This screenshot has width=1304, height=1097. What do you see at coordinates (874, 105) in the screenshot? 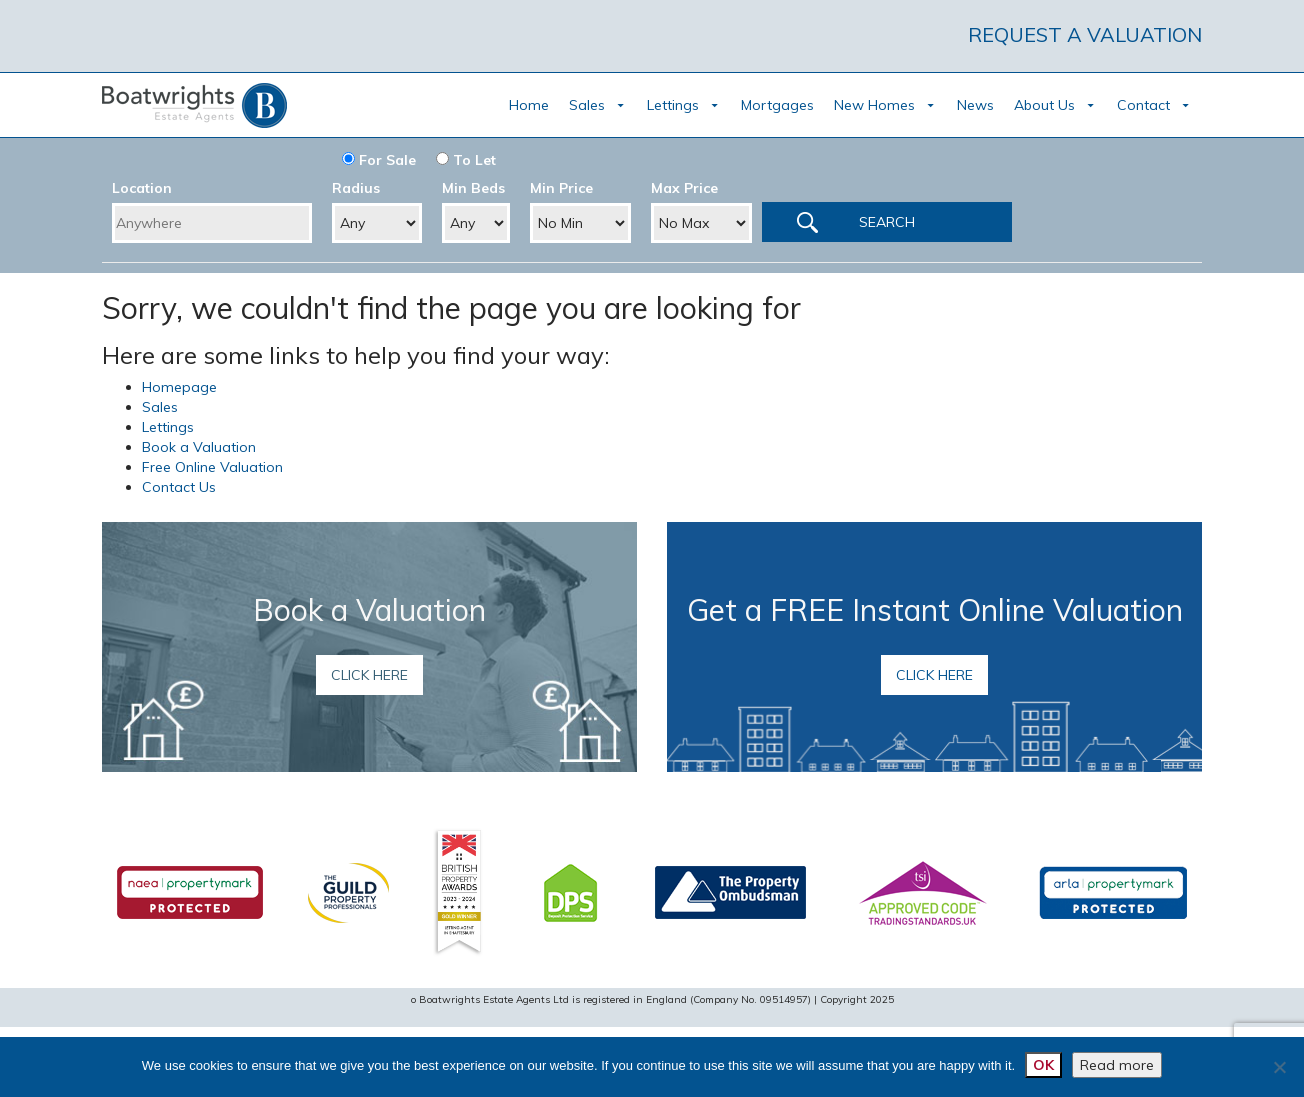
I see `New Homes` at bounding box center [874, 105].